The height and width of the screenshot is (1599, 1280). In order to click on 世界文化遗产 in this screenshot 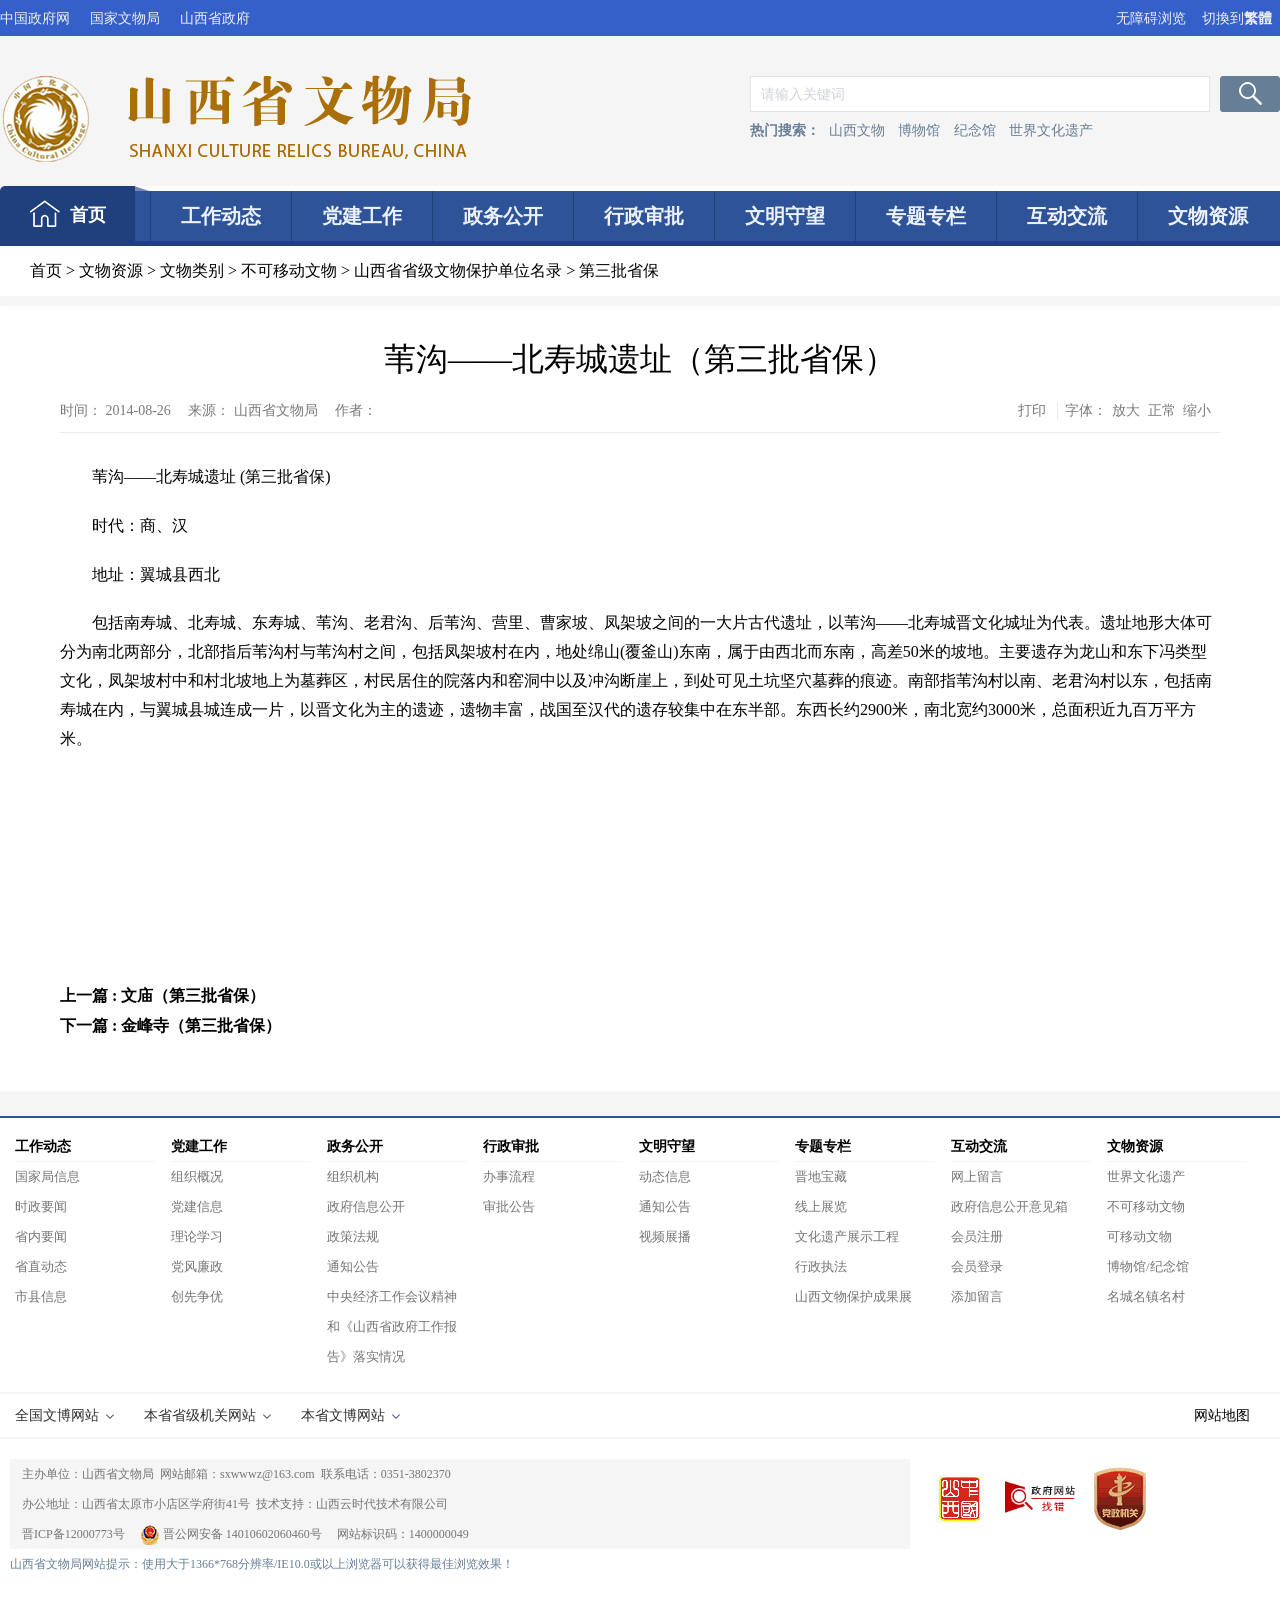, I will do `click(1051, 130)`.